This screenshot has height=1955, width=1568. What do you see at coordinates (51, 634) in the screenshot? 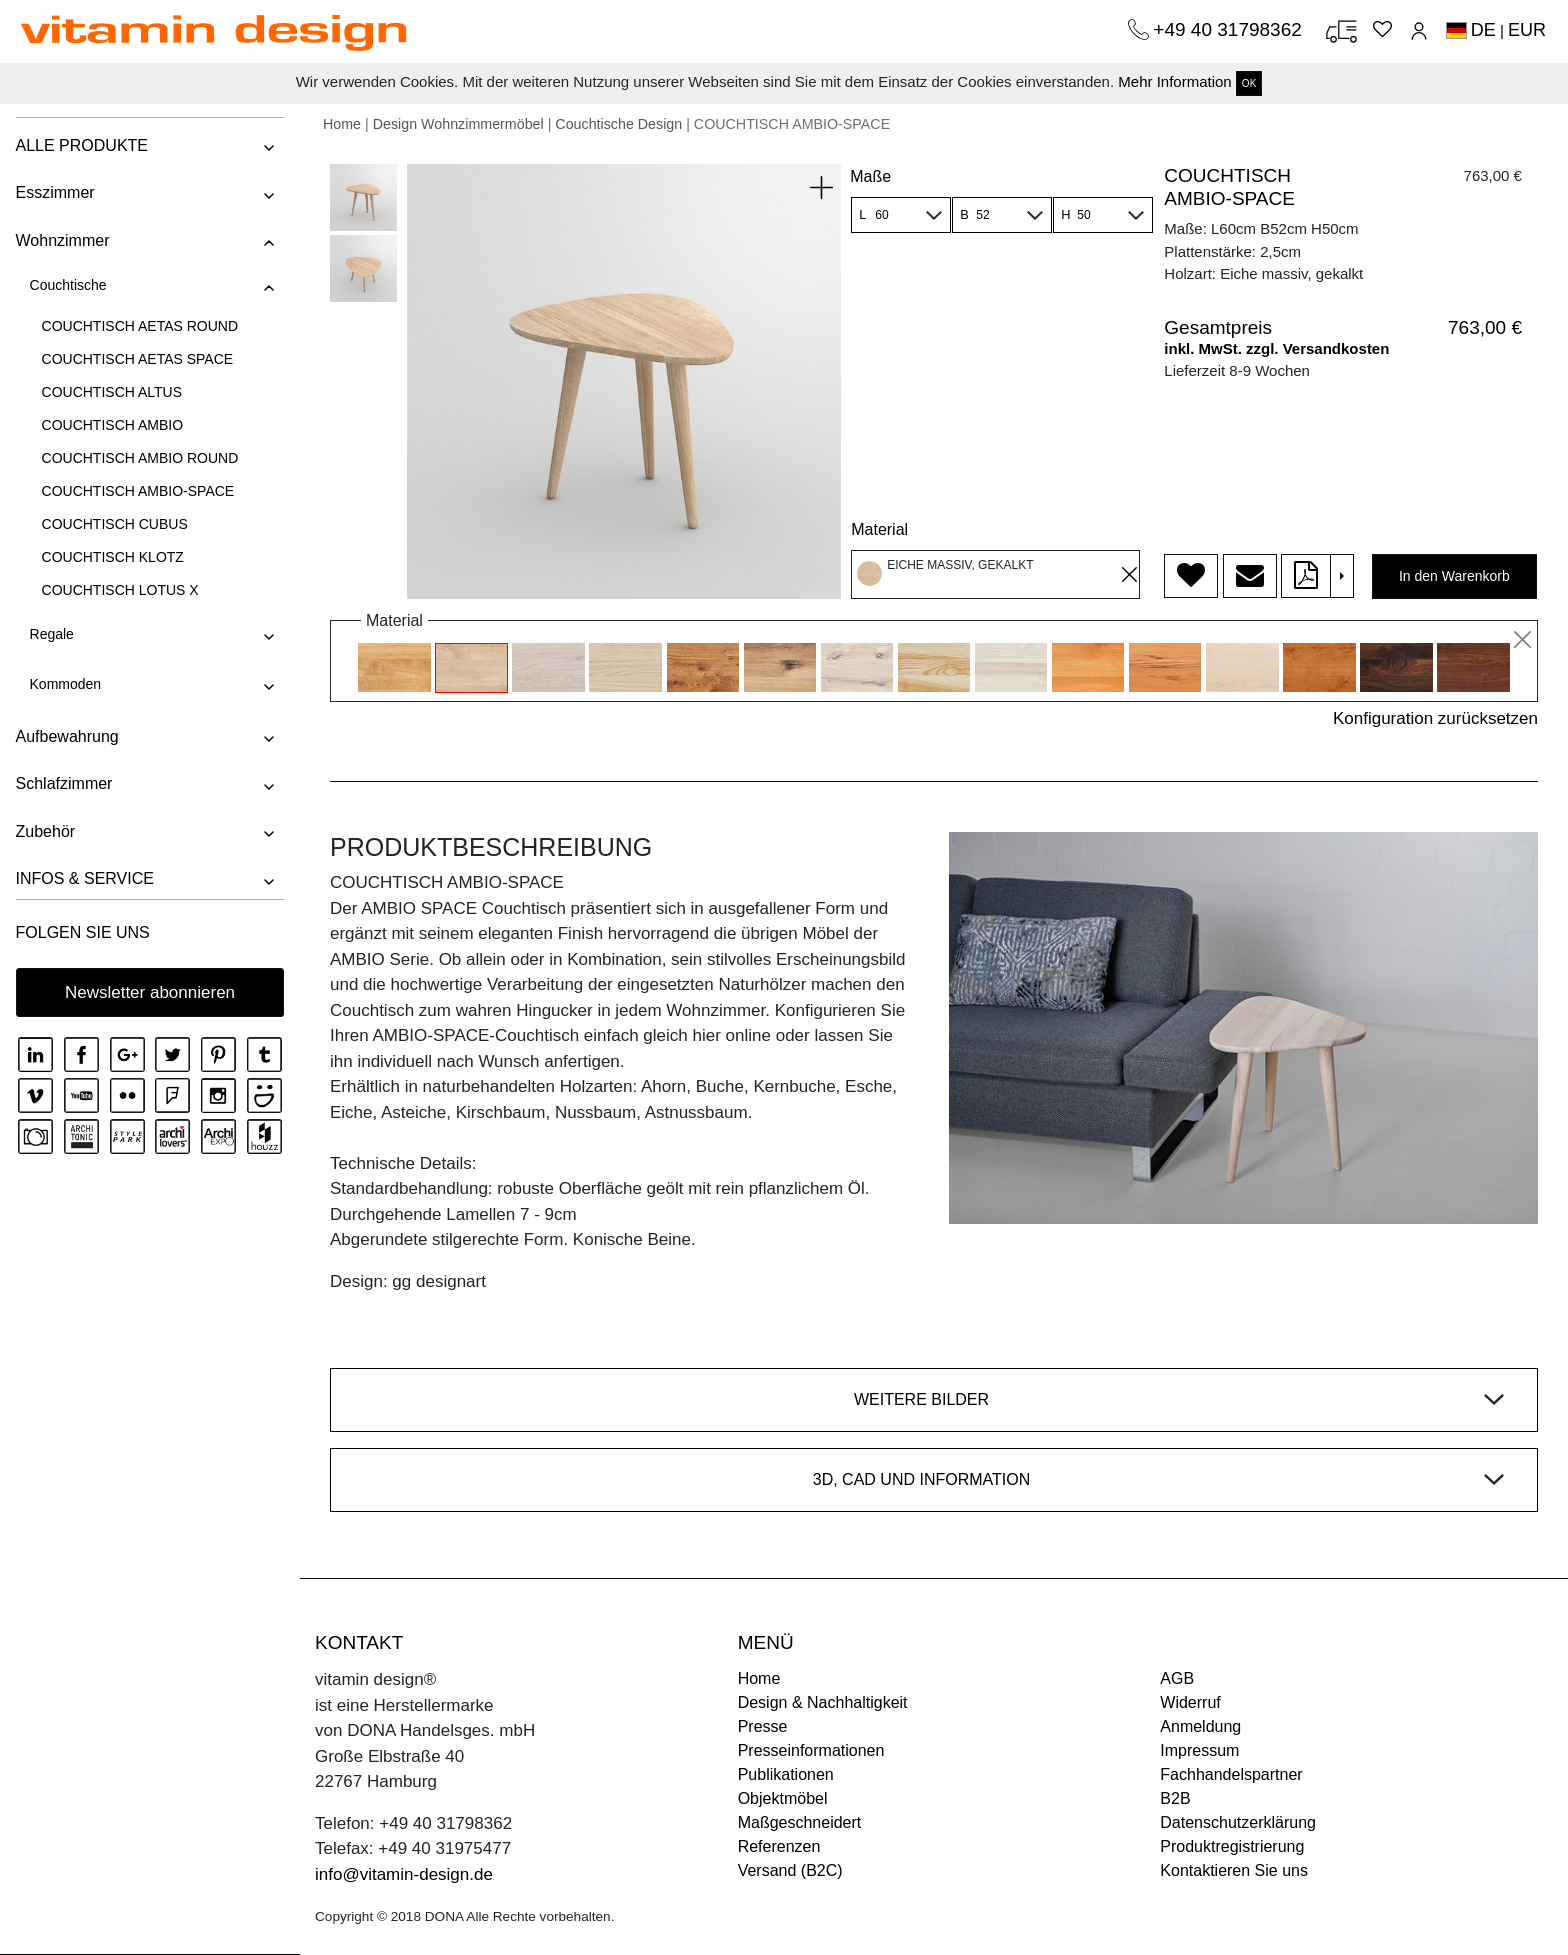
I see `Regale` at bounding box center [51, 634].